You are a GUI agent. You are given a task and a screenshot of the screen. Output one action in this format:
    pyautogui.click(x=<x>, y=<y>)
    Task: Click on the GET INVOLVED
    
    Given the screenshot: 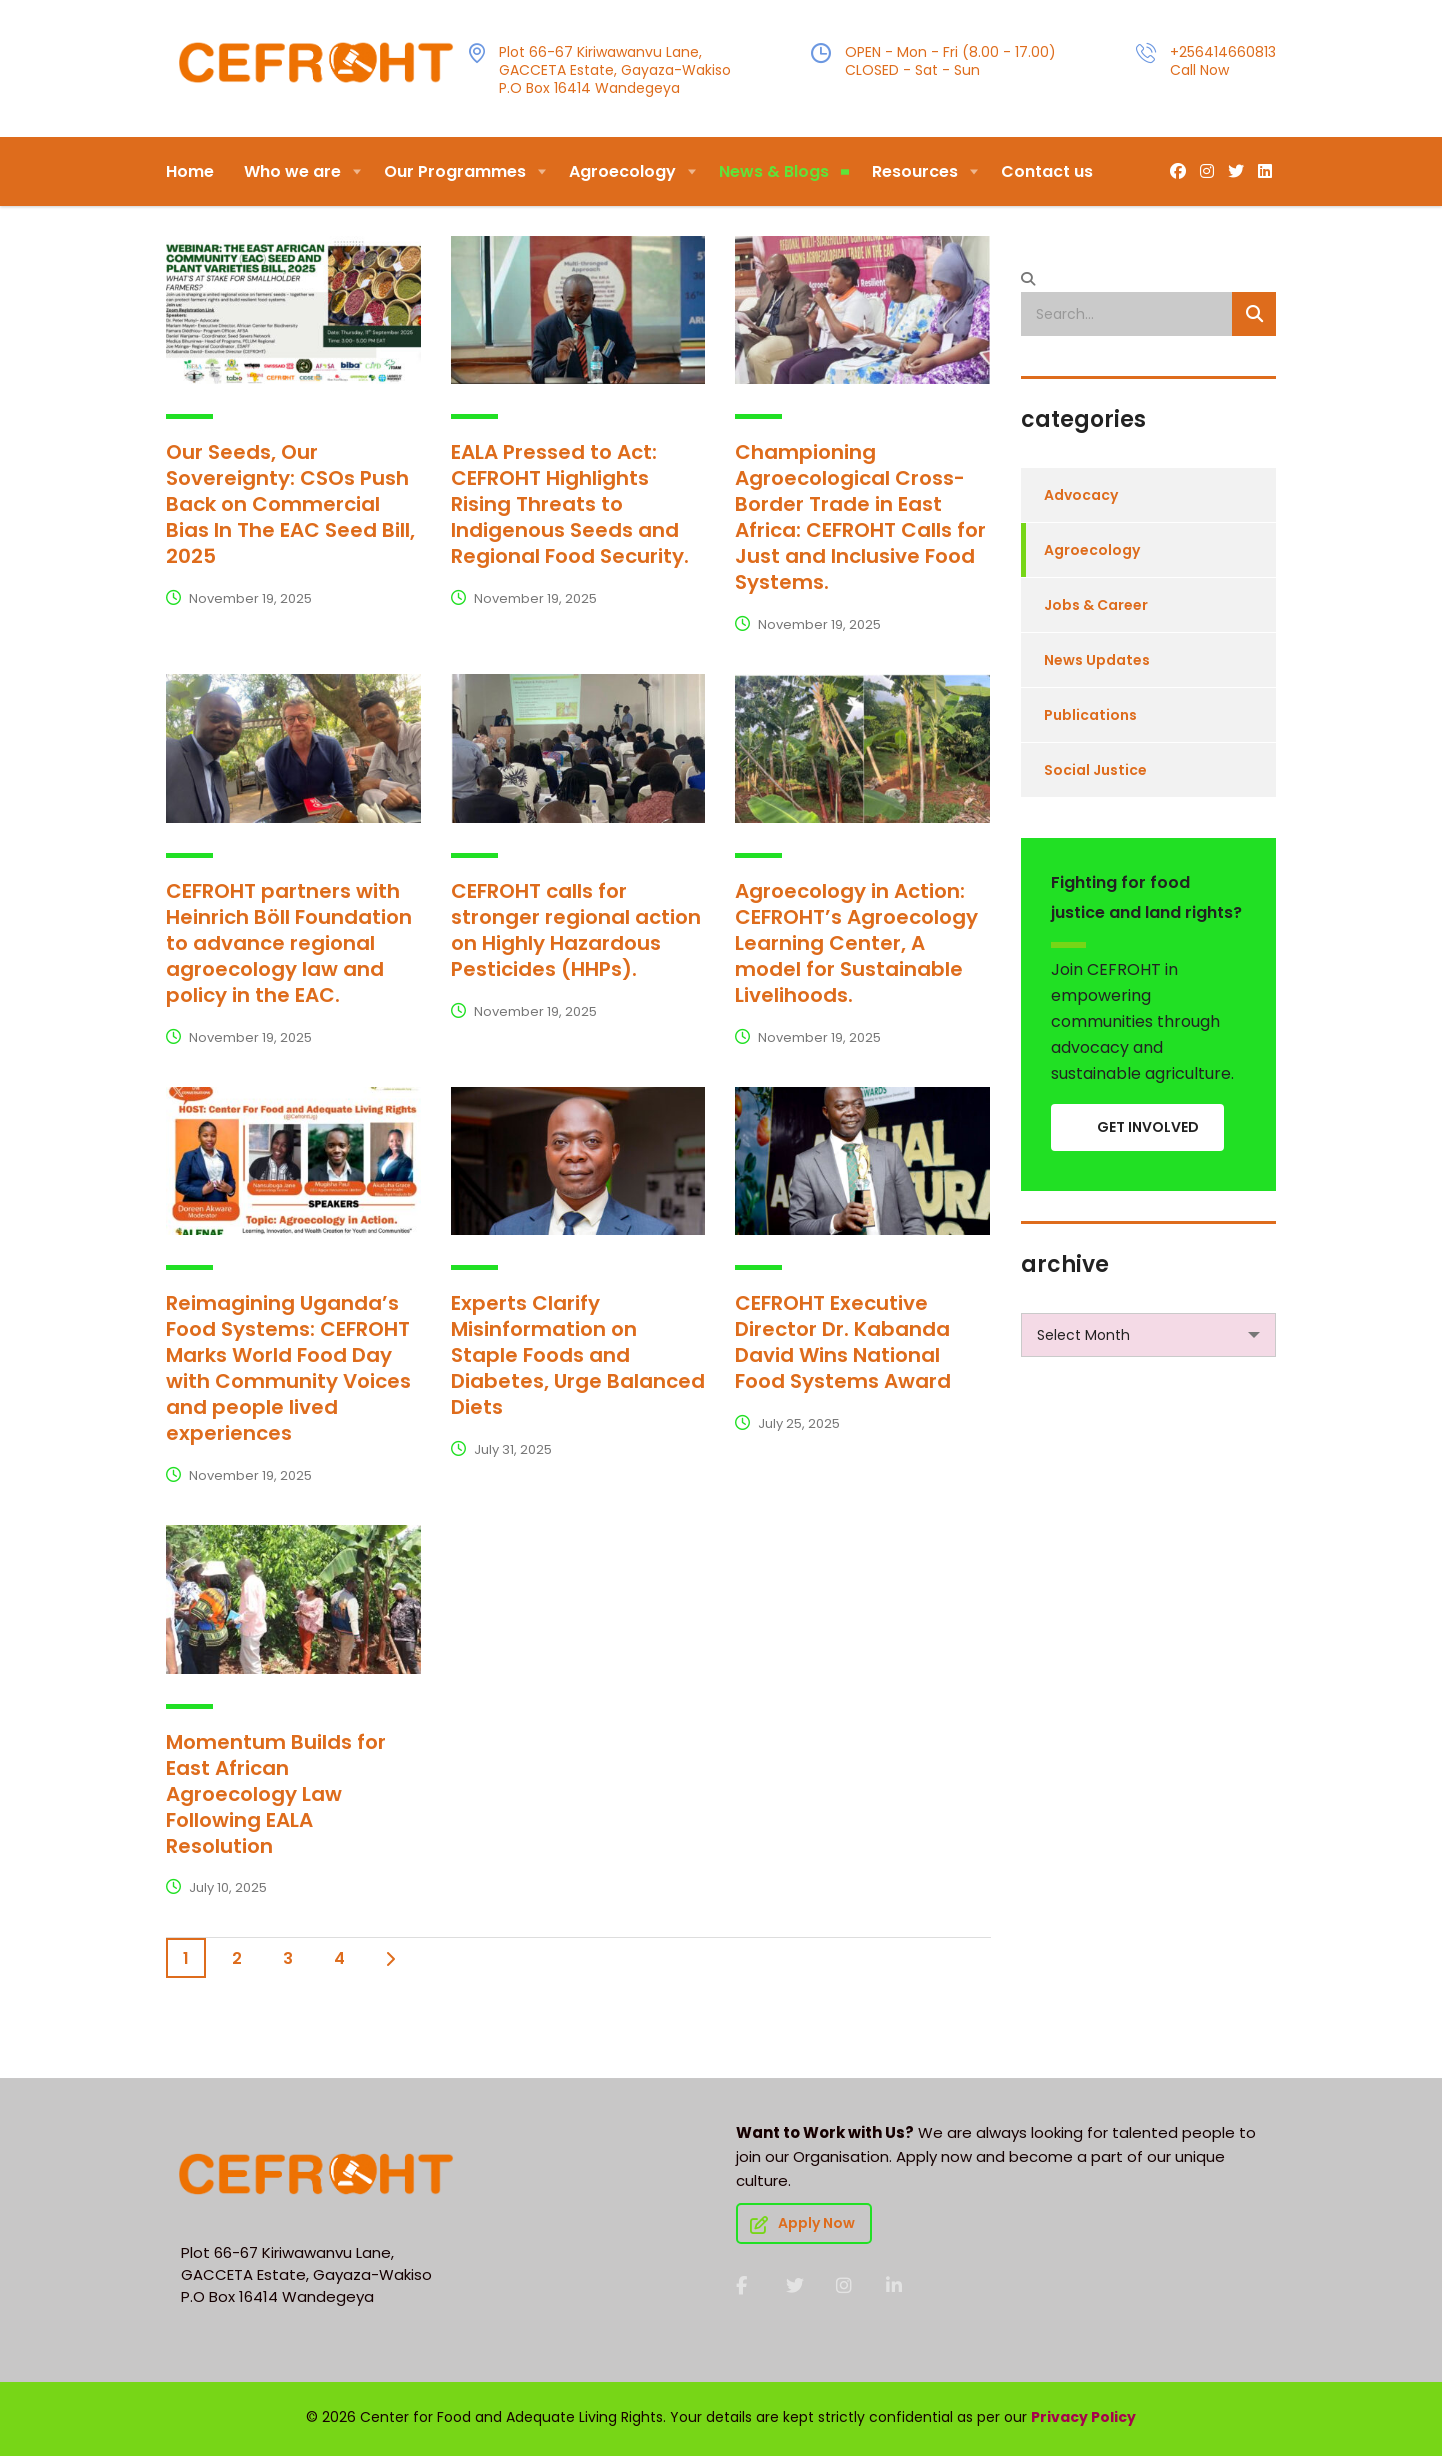 What is the action you would take?
    pyautogui.click(x=1148, y=1127)
    